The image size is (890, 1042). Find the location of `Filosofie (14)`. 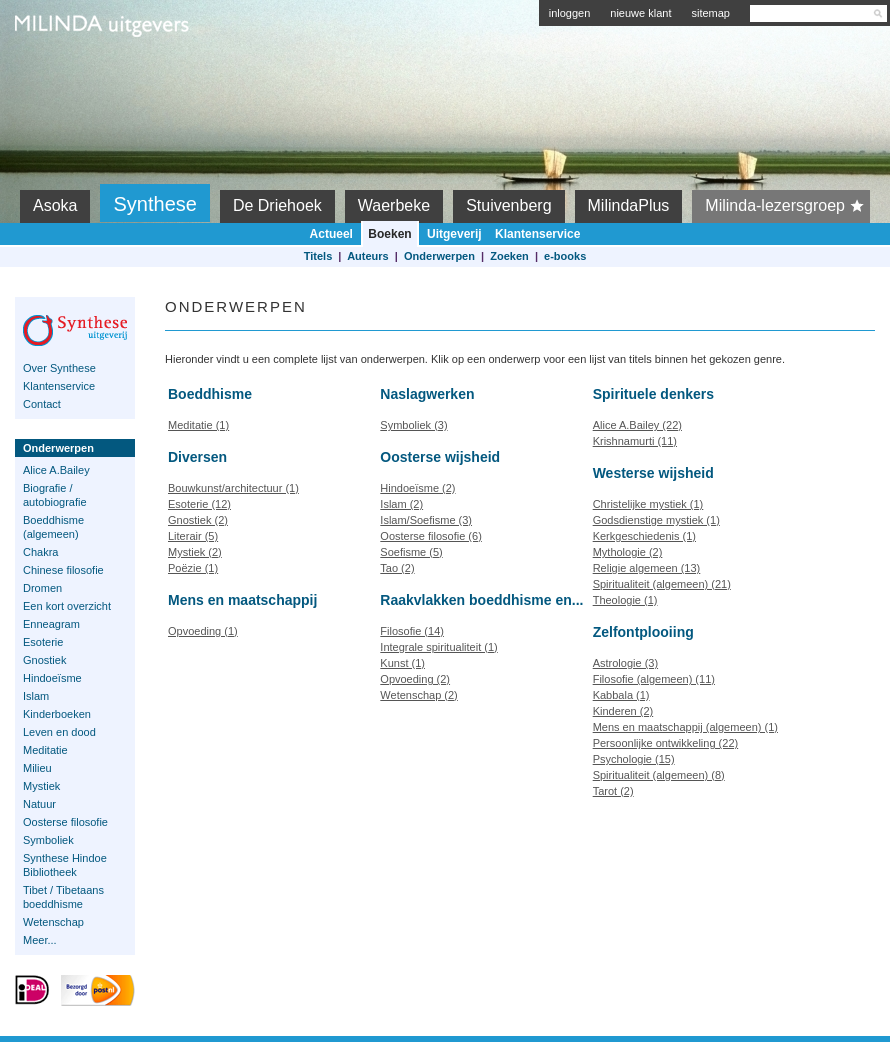

Filosofie (14) is located at coordinates (412, 631).